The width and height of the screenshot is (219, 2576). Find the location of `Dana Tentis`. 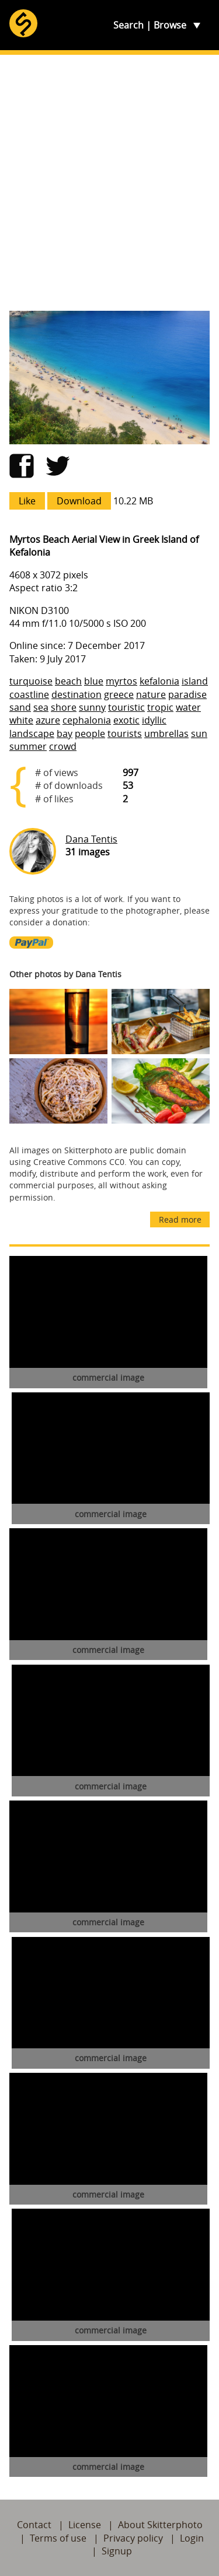

Dana Tentis is located at coordinates (91, 839).